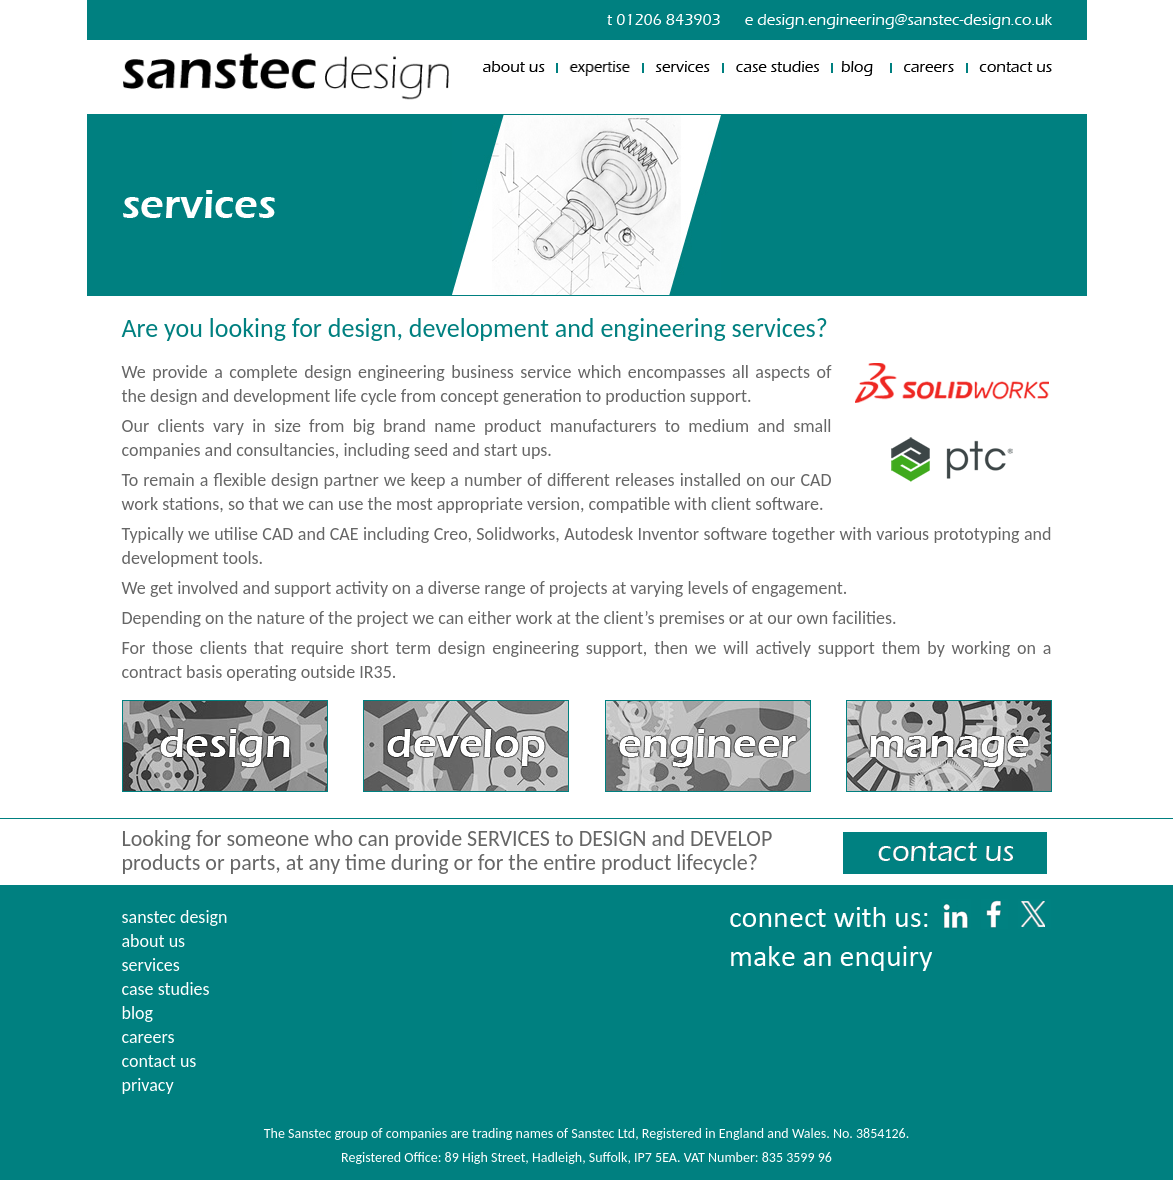 Image resolution: width=1173 pixels, height=1180 pixels. Describe the element at coordinates (138, 1013) in the screenshot. I see `blog` at that location.